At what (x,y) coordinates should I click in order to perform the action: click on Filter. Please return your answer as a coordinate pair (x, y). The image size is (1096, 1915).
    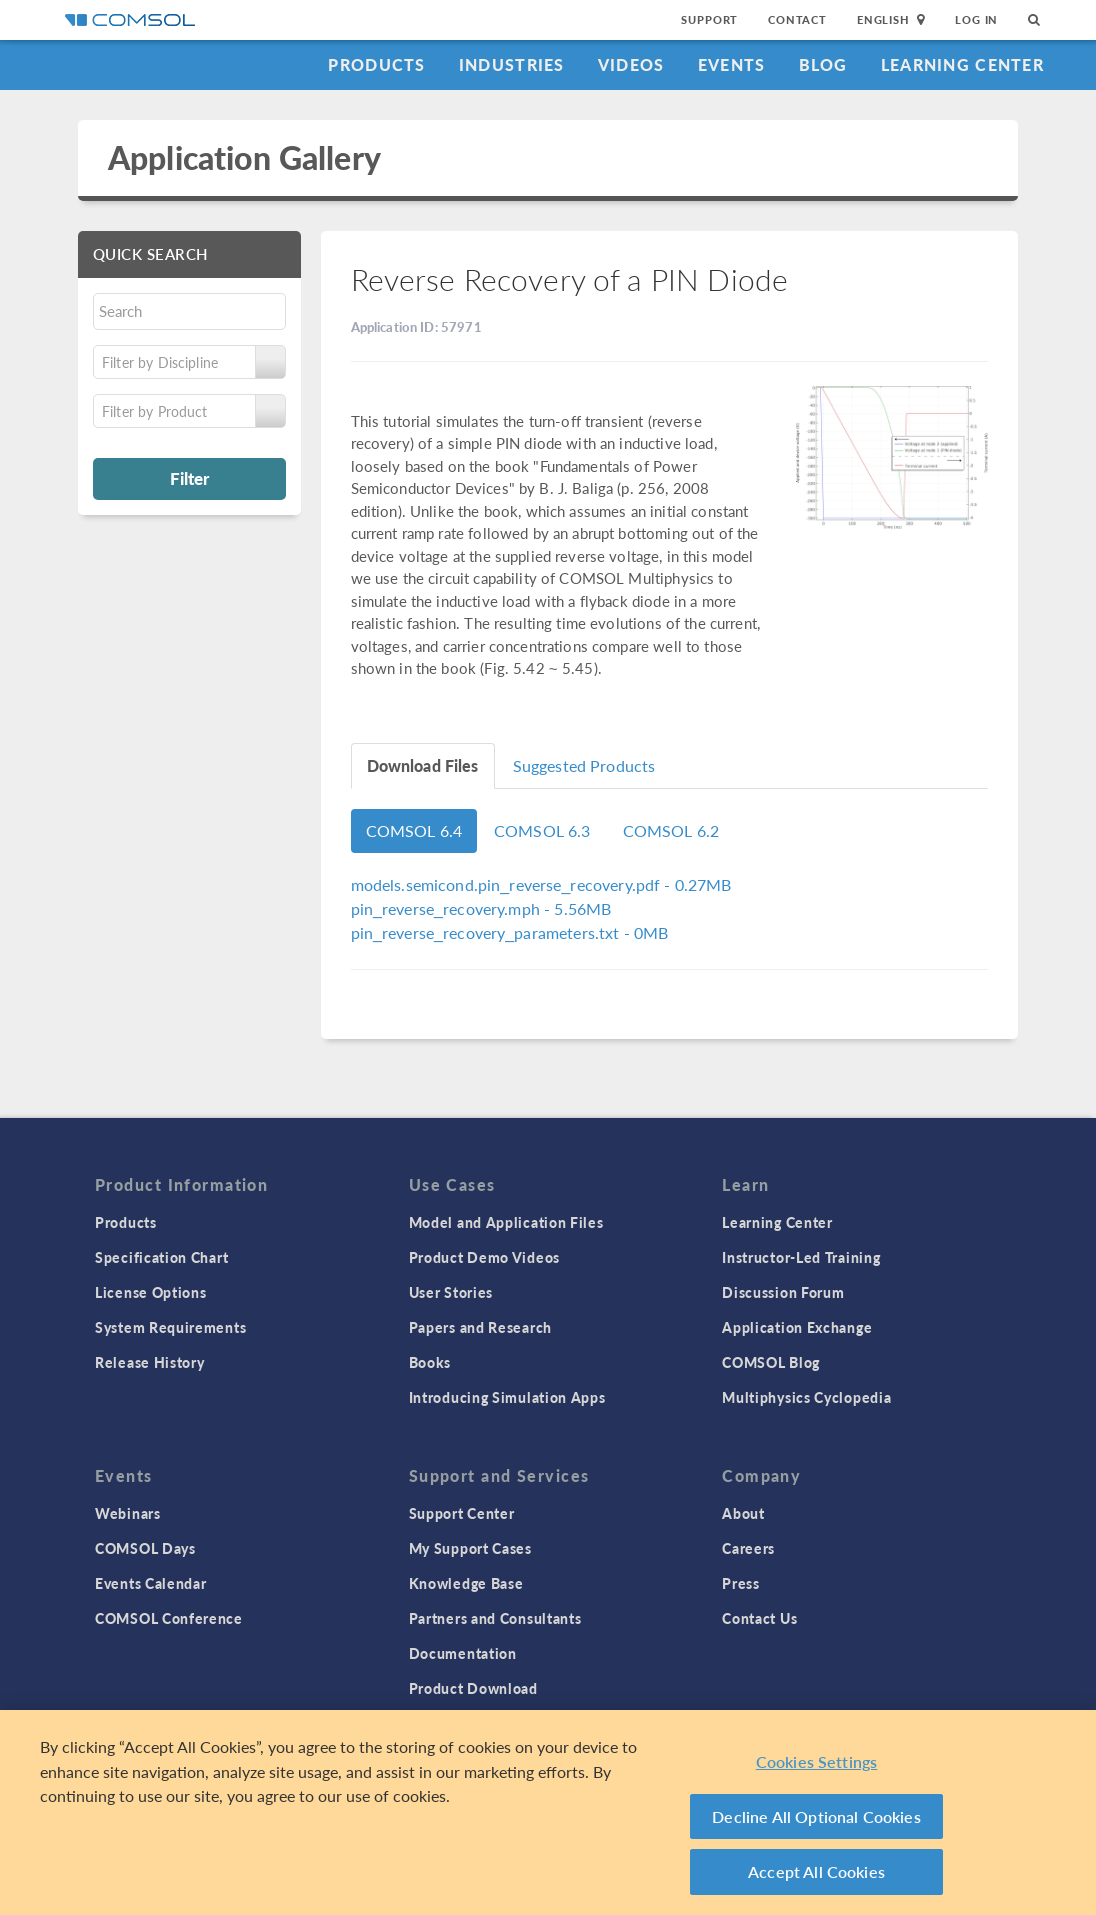
    Looking at the image, I should click on (189, 478).